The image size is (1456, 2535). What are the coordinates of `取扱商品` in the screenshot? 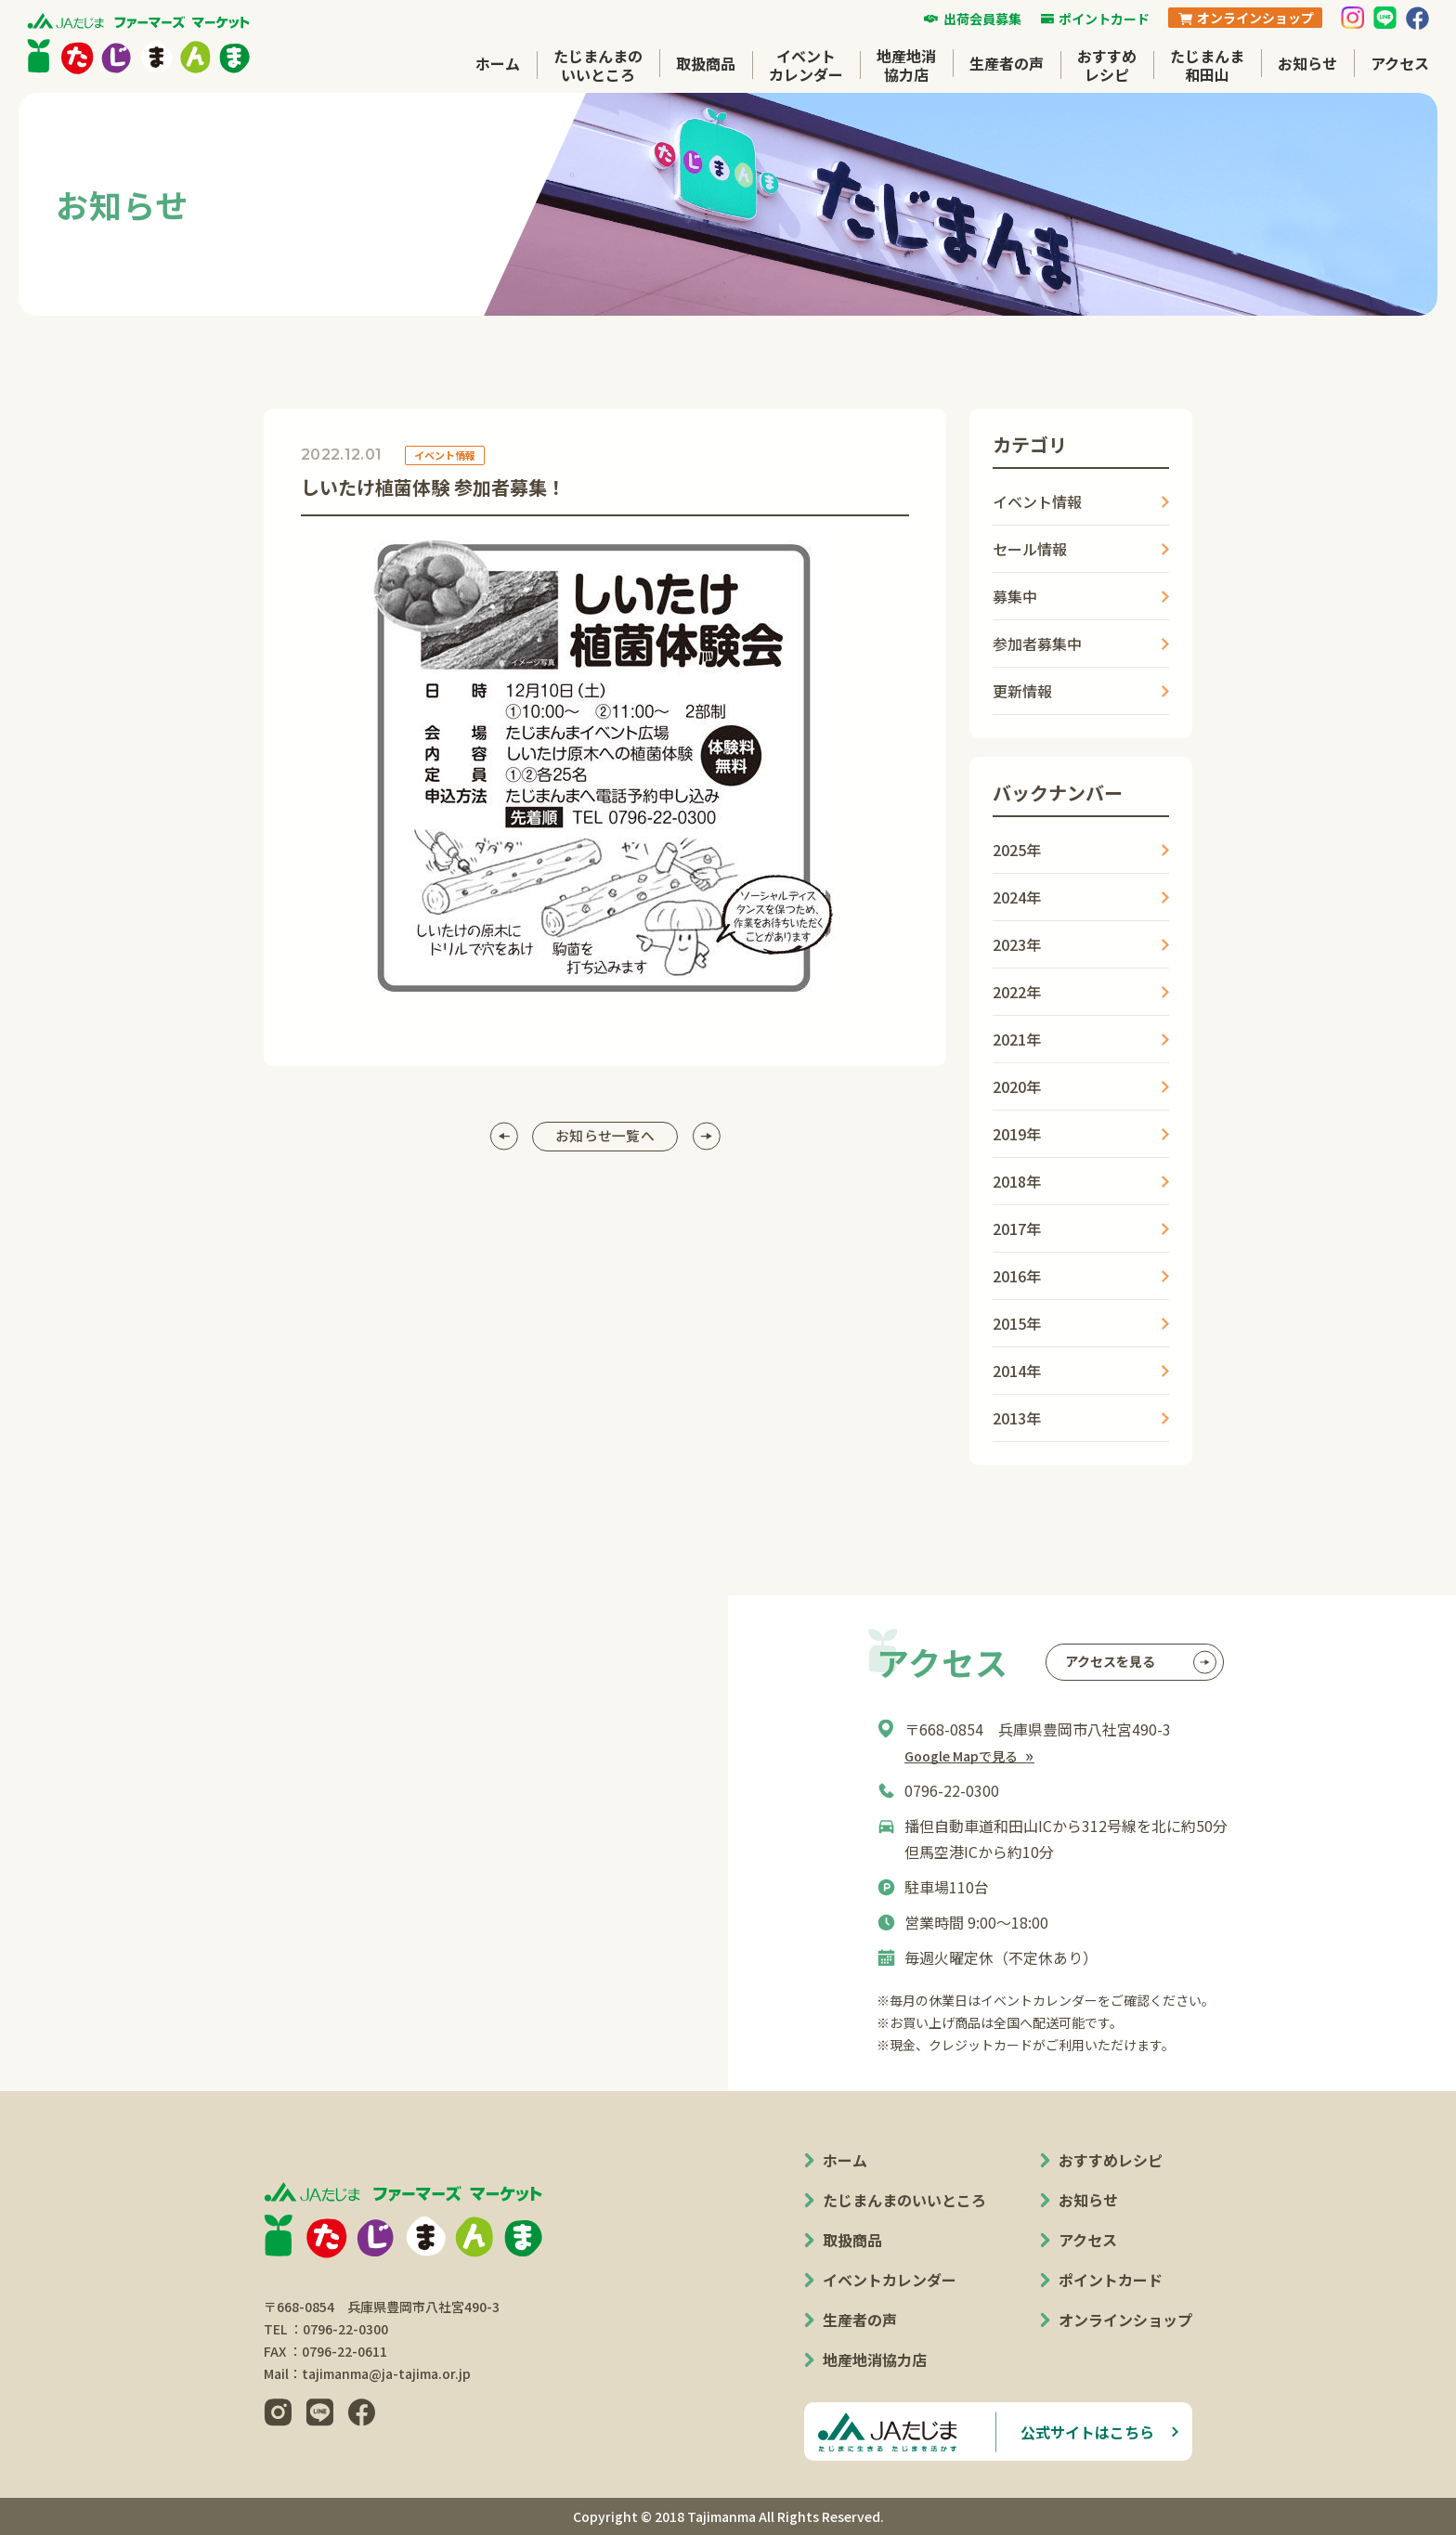 It's located at (705, 63).